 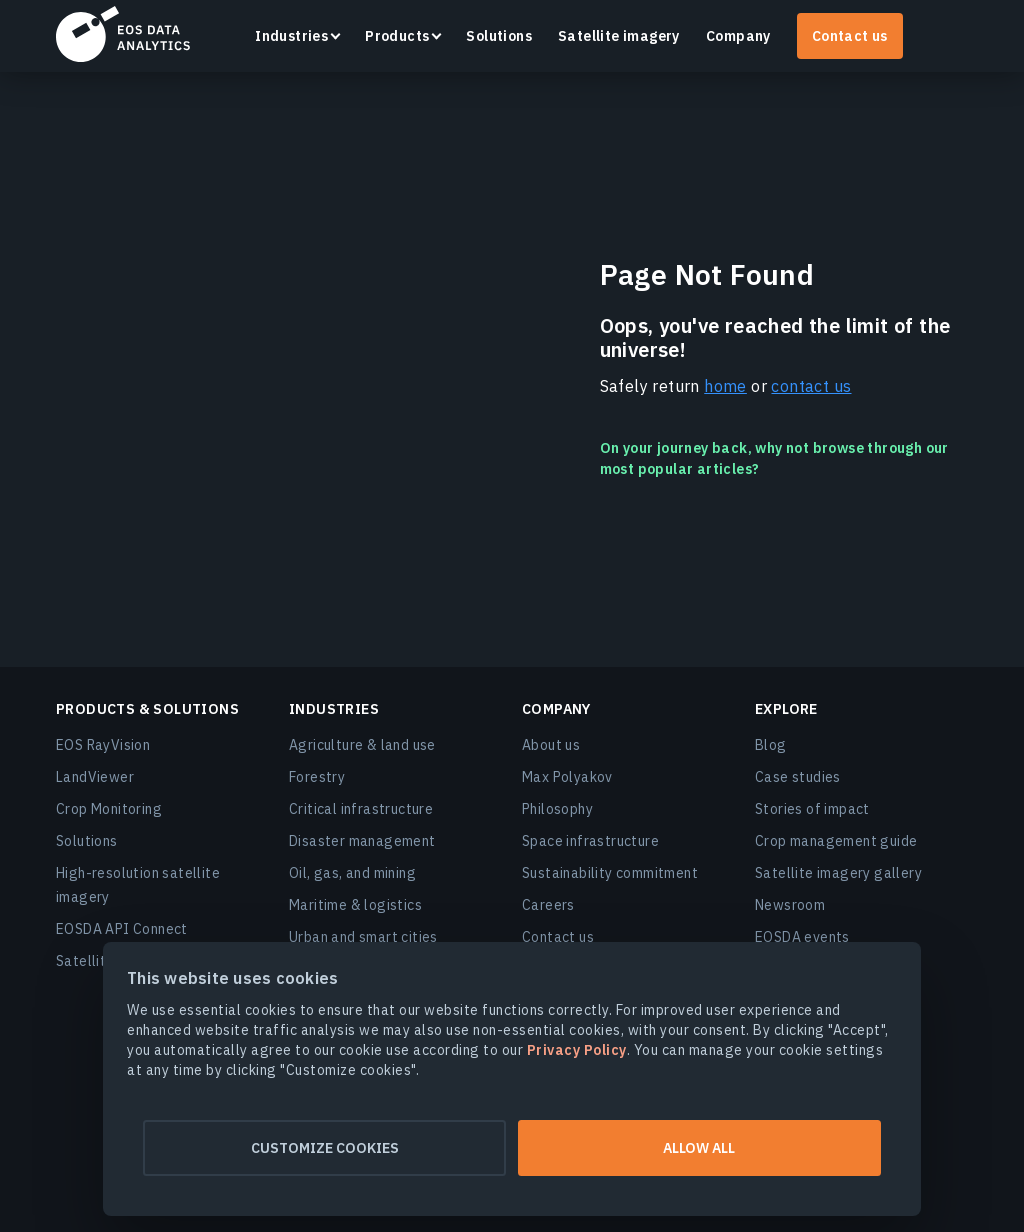 What do you see at coordinates (551, 745) in the screenshot?
I see `About us` at bounding box center [551, 745].